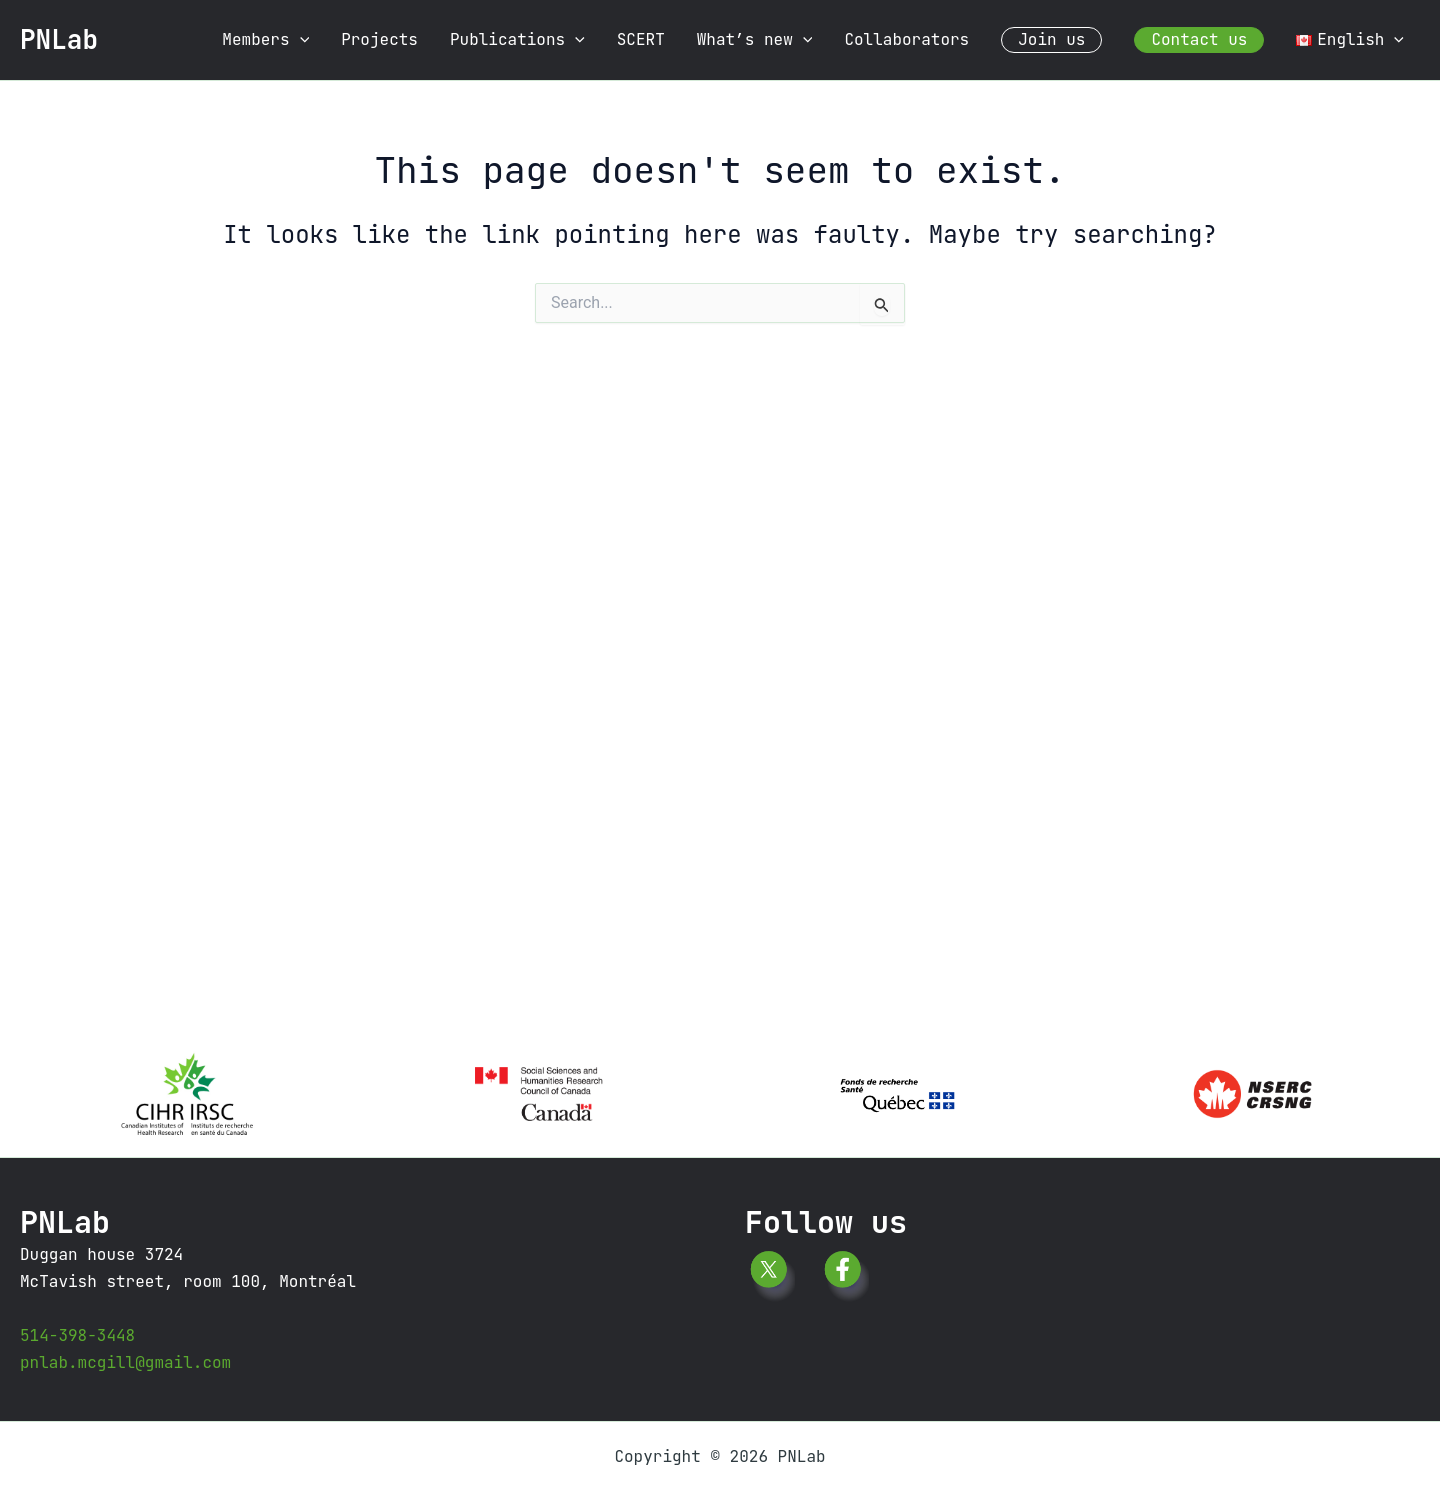  Describe the element at coordinates (755, 40) in the screenshot. I see `What’s new` at that location.